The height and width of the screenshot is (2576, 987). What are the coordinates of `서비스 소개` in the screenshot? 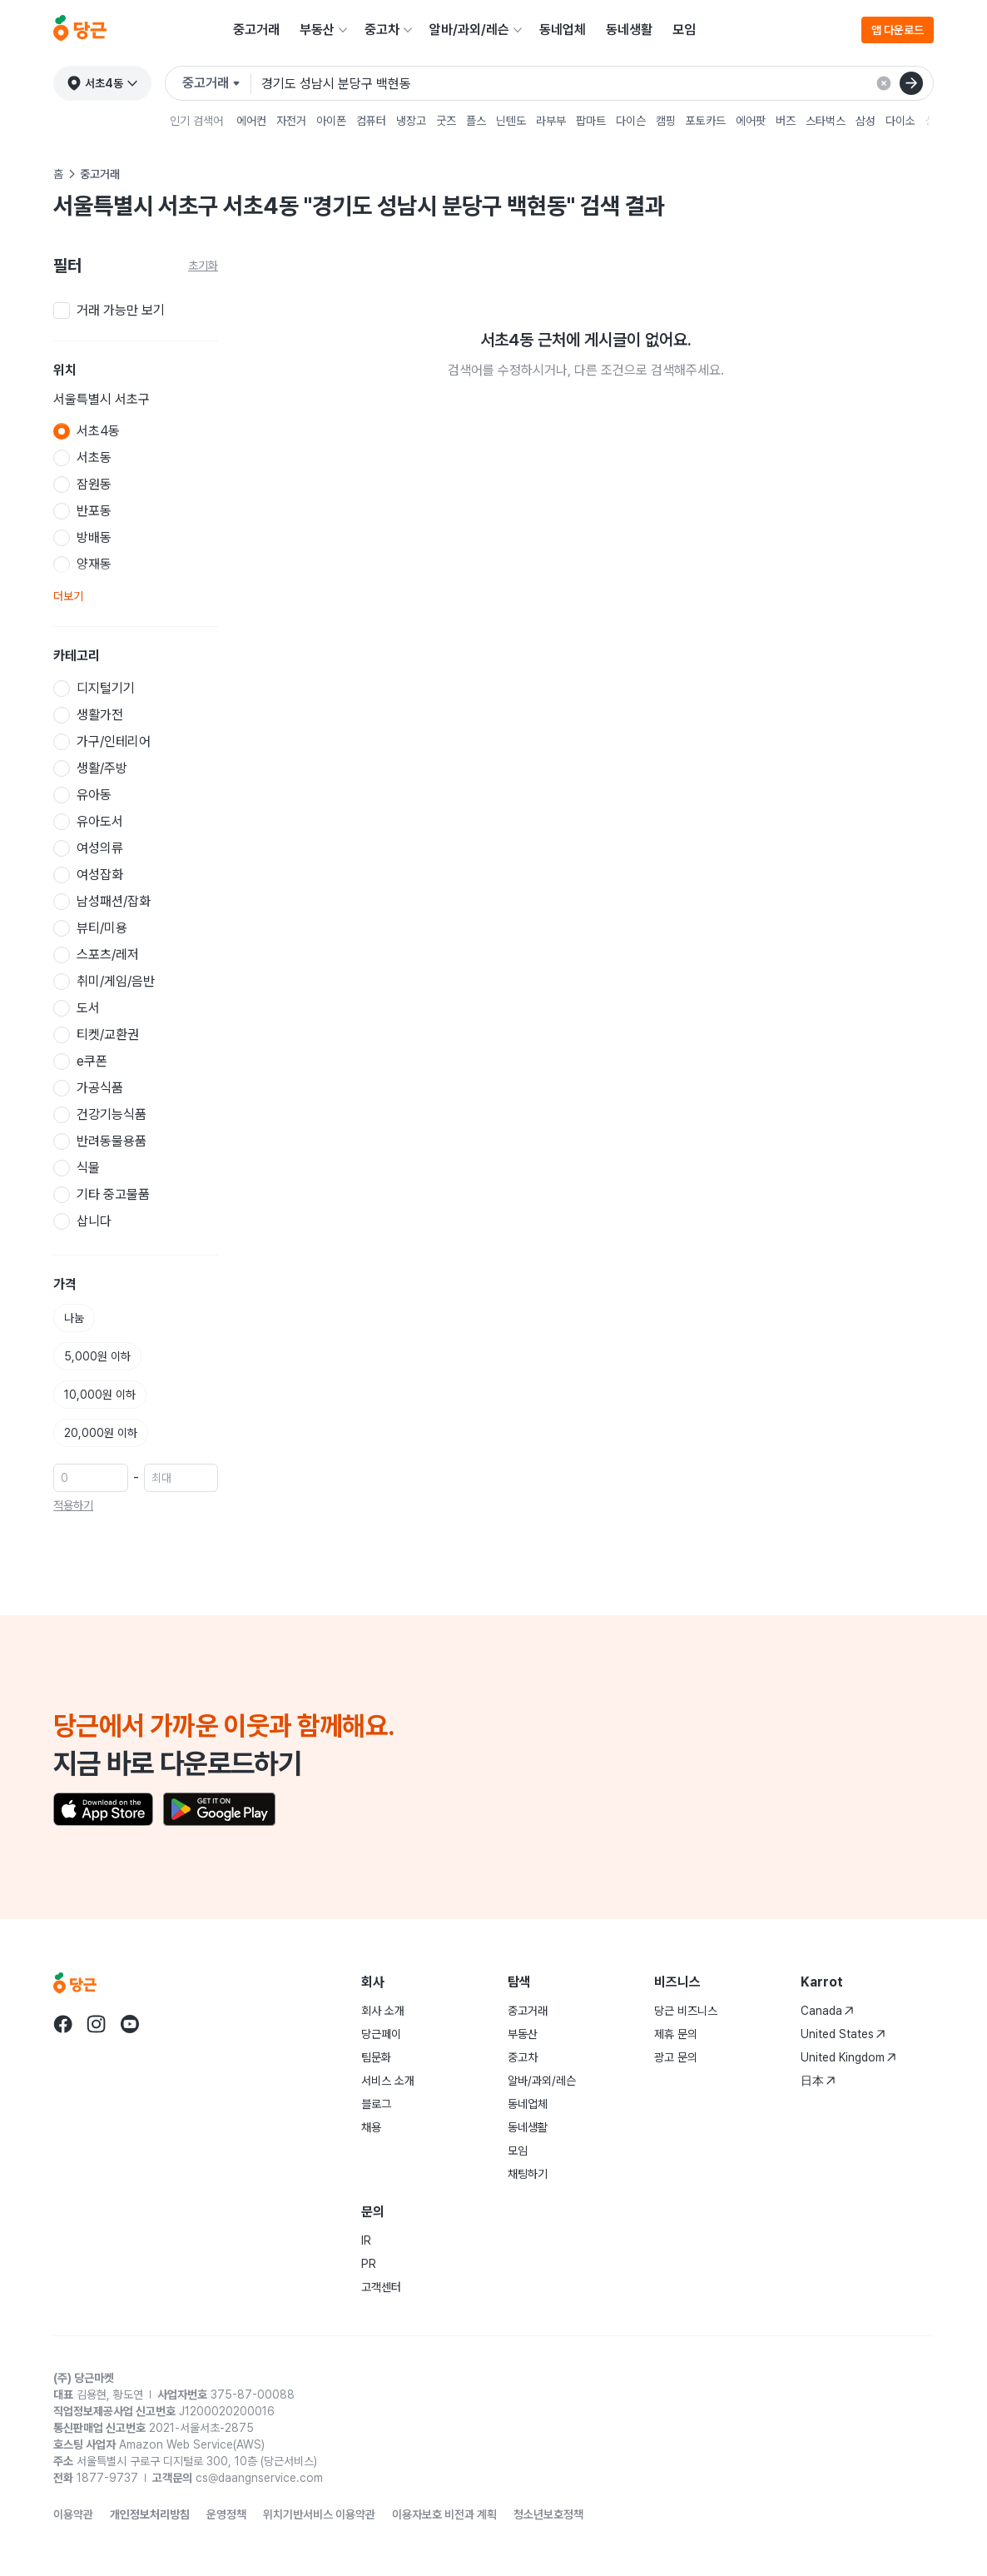 It's located at (387, 2080).